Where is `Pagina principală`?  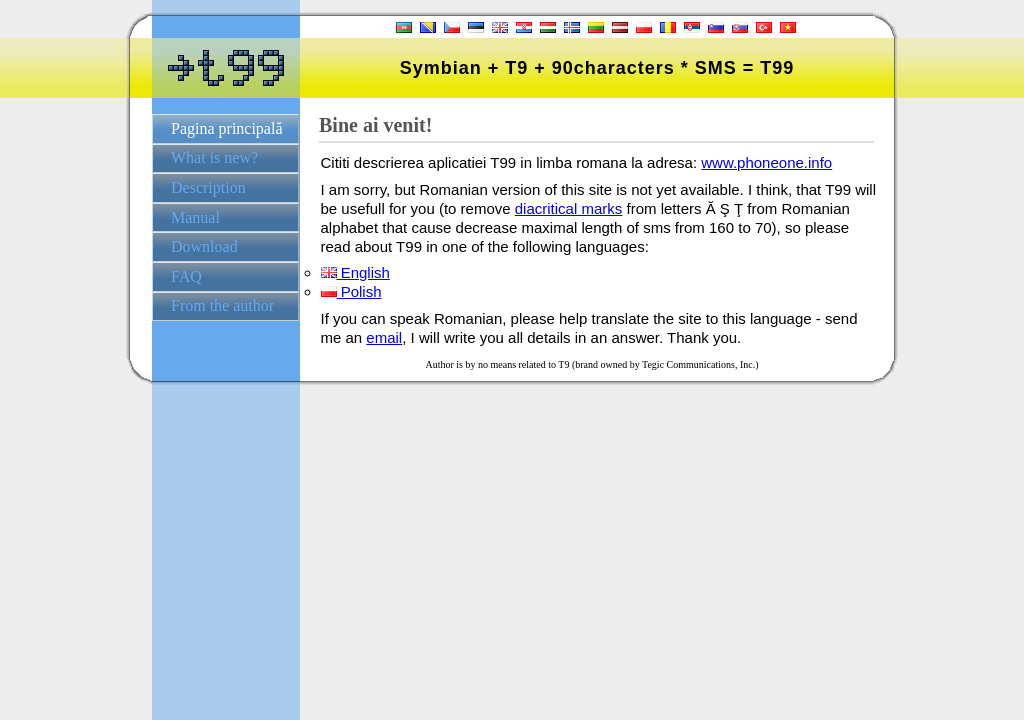
Pagina principală is located at coordinates (227, 128).